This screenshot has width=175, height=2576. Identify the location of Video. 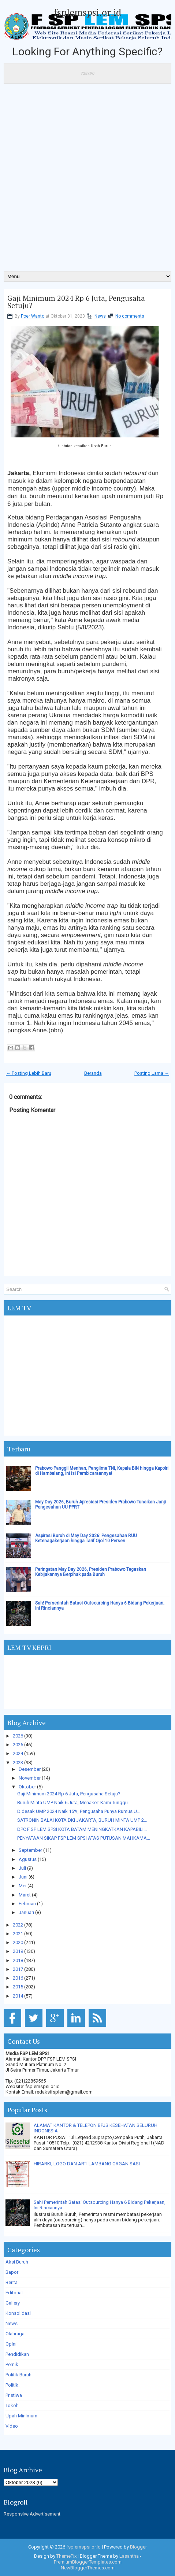
(11, 2426).